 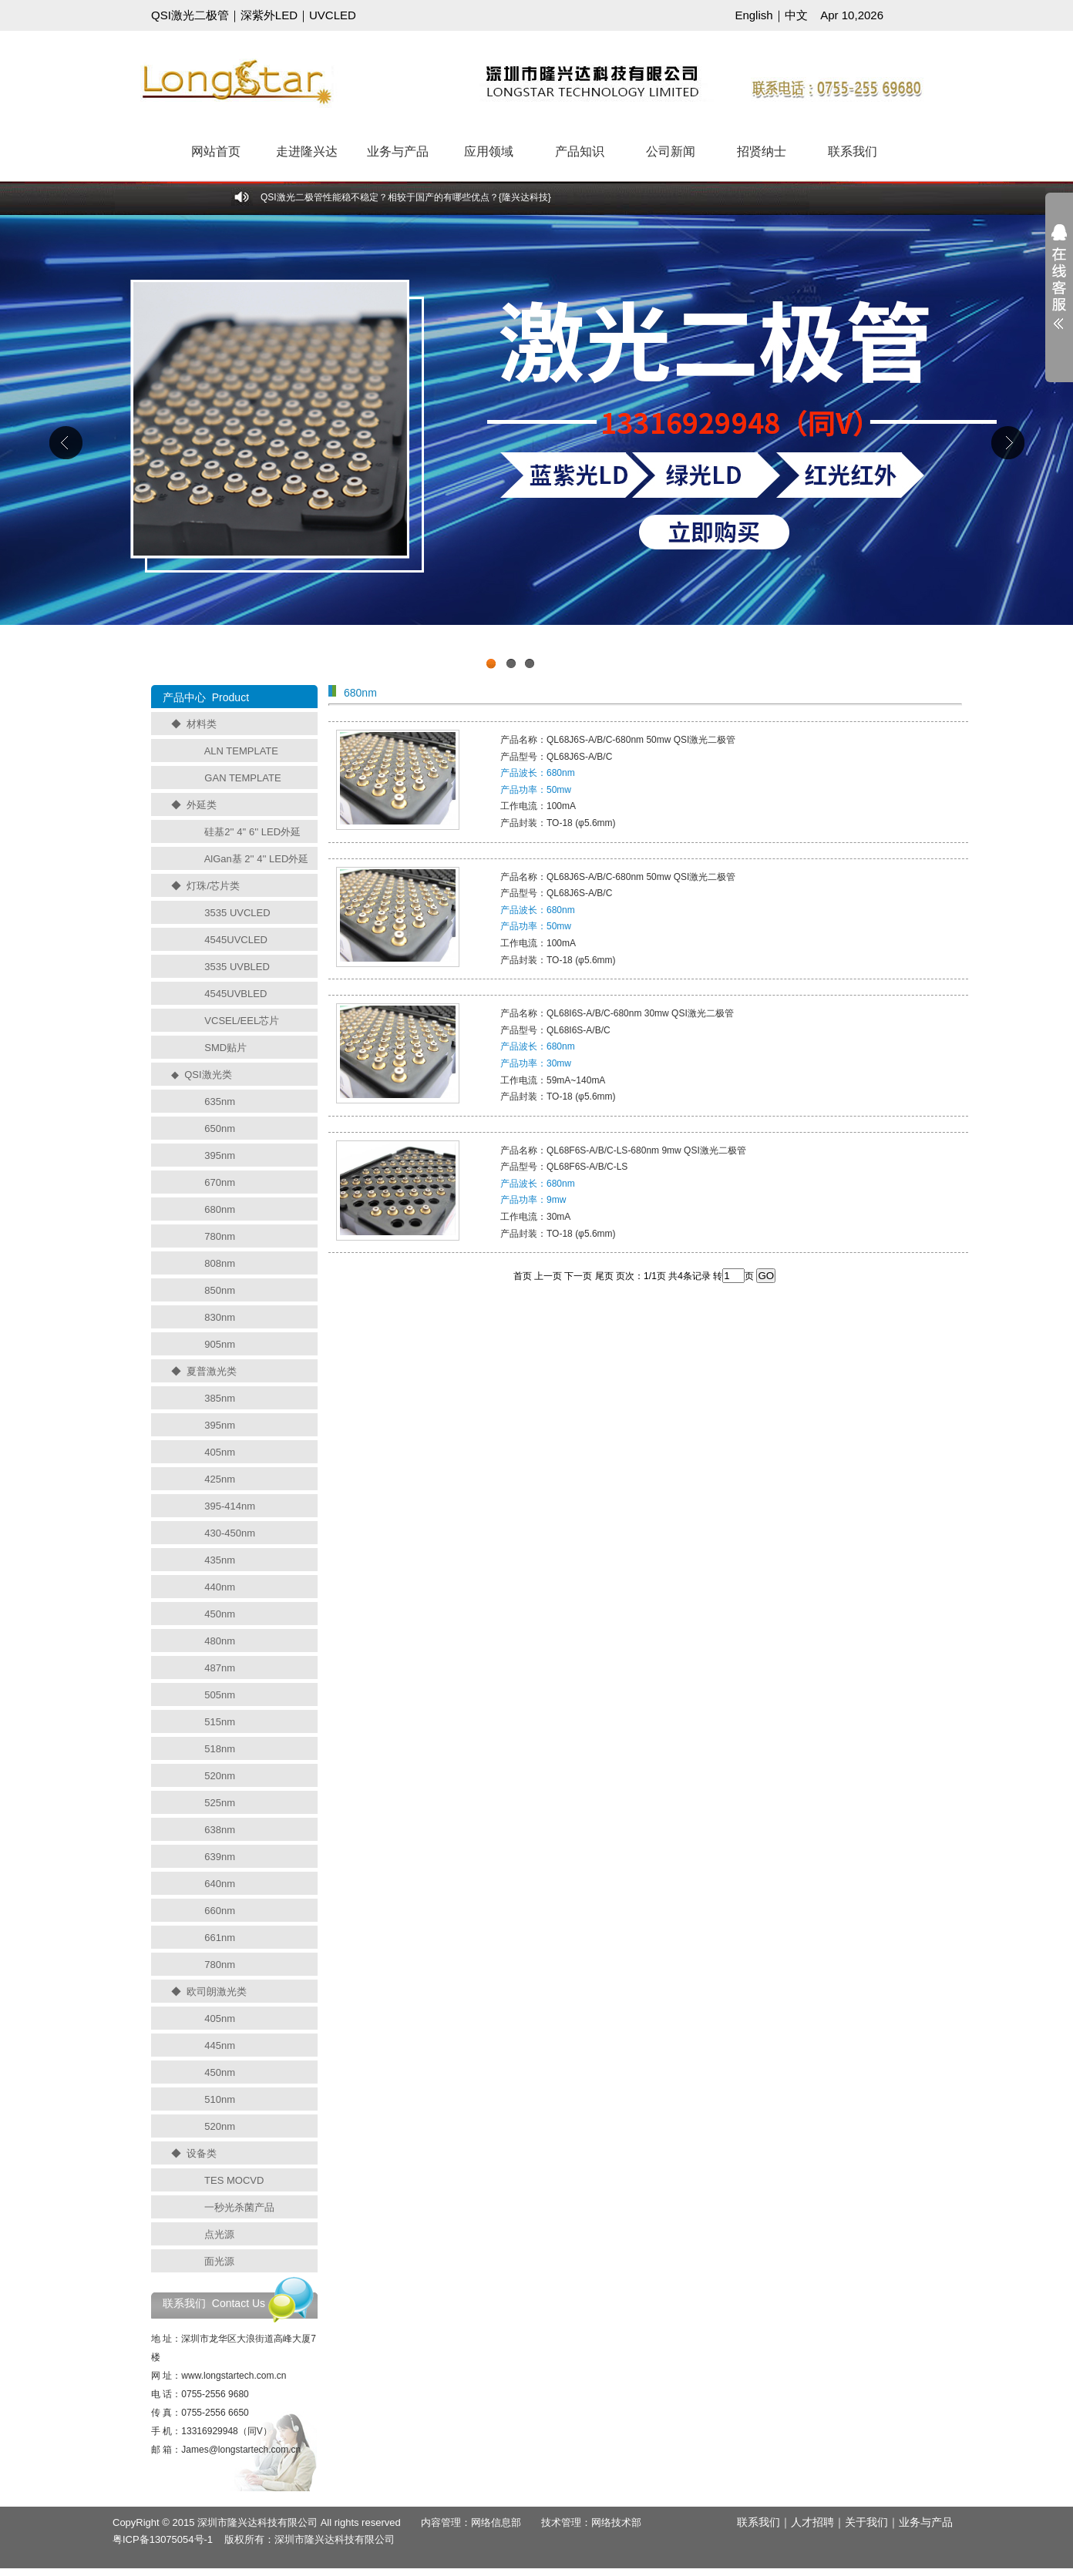 What do you see at coordinates (219, 1155) in the screenshot?
I see `395nm` at bounding box center [219, 1155].